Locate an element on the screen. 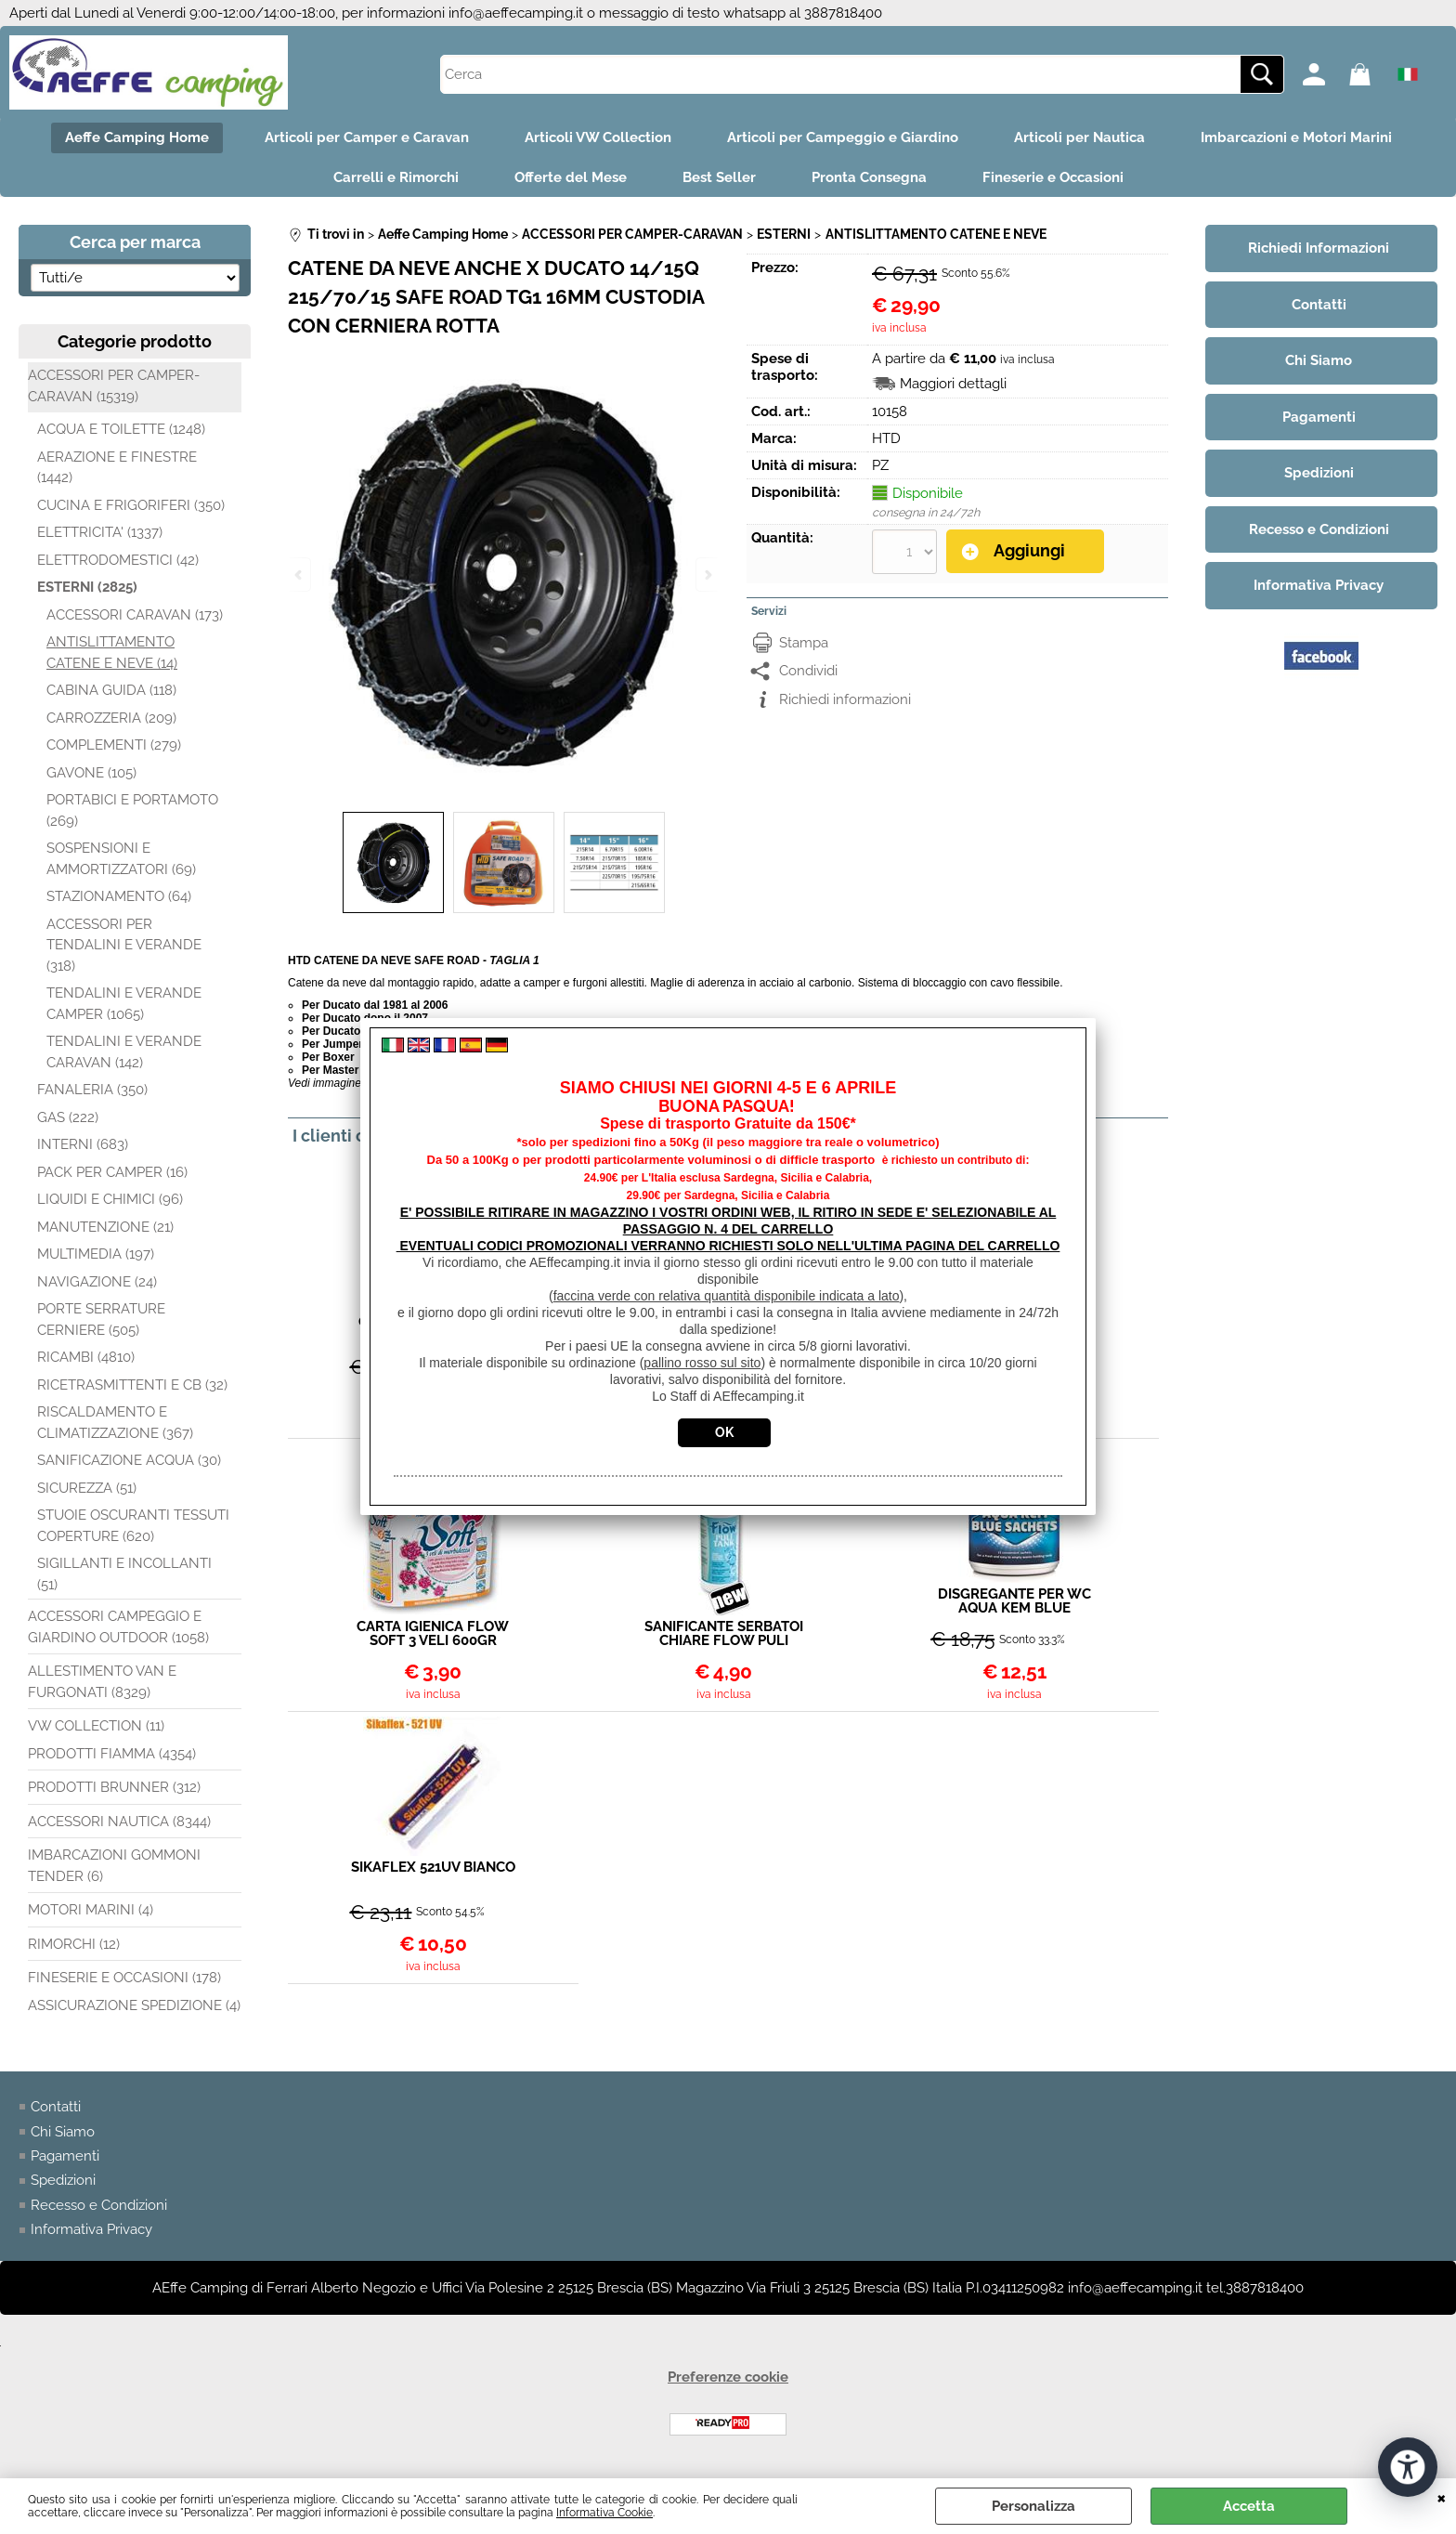 The image size is (1456, 2534). ACCESSORI PER TENDALINI E VERANDE (318) is located at coordinates (124, 945).